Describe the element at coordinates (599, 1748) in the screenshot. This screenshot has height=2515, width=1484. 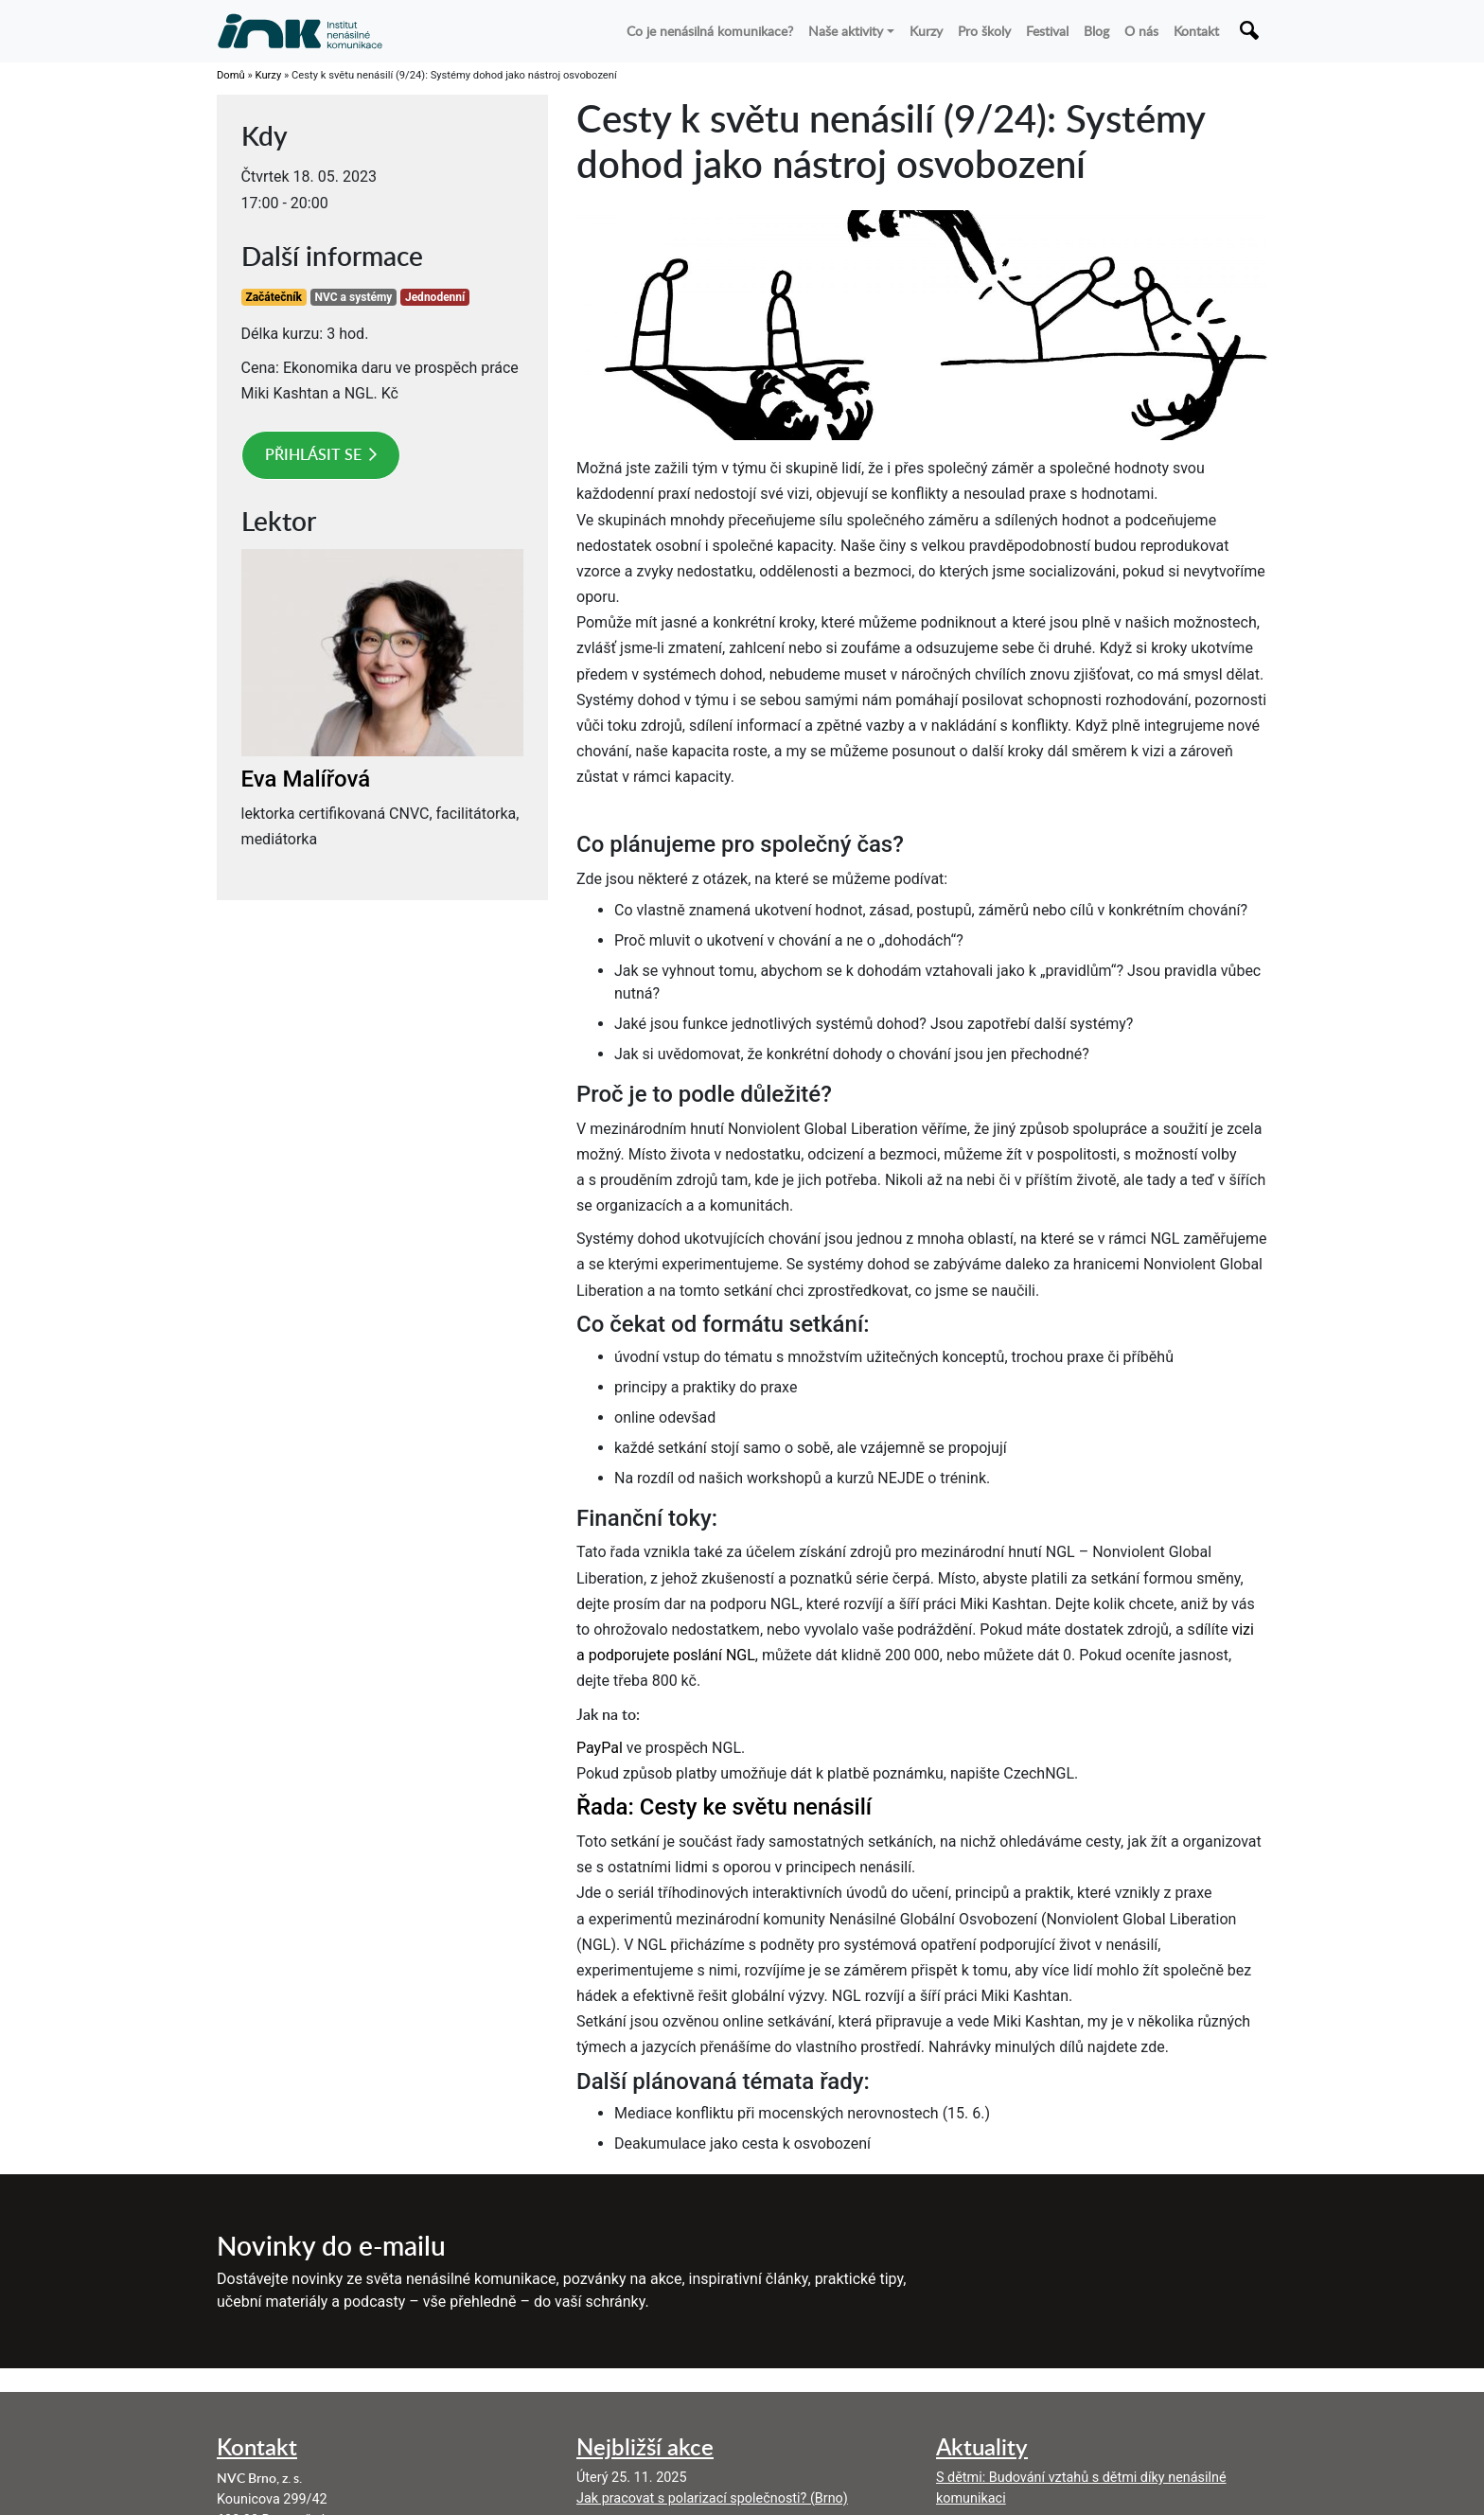
I see `PayPal` at that location.